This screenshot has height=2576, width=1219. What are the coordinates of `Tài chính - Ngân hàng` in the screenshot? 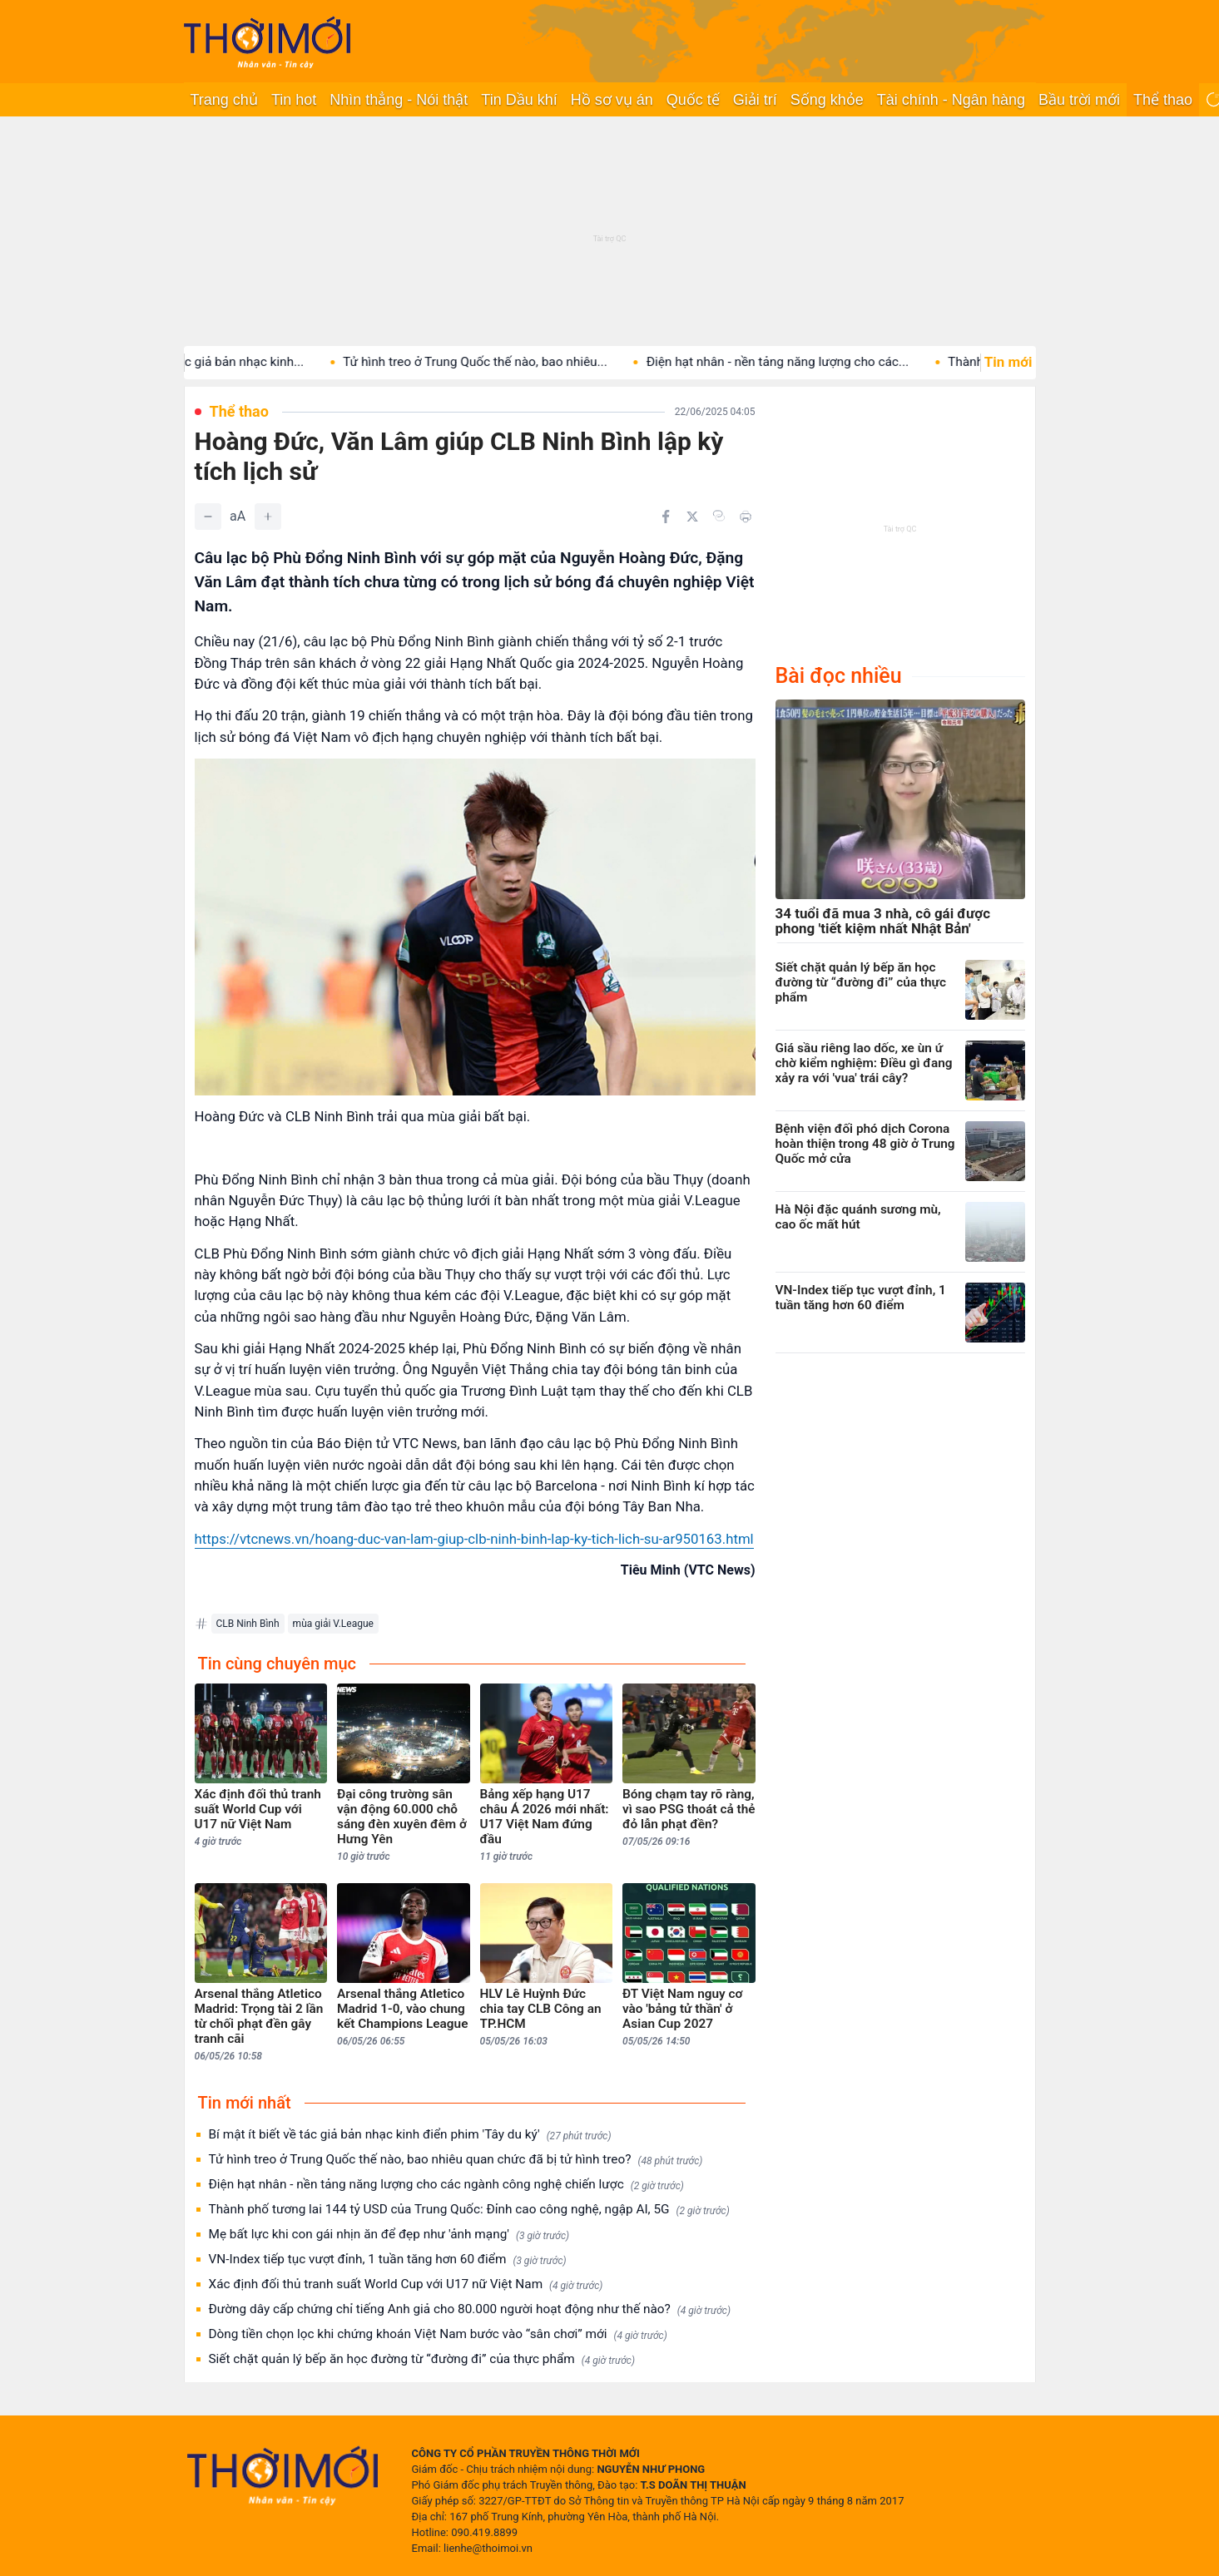 It's located at (951, 99).